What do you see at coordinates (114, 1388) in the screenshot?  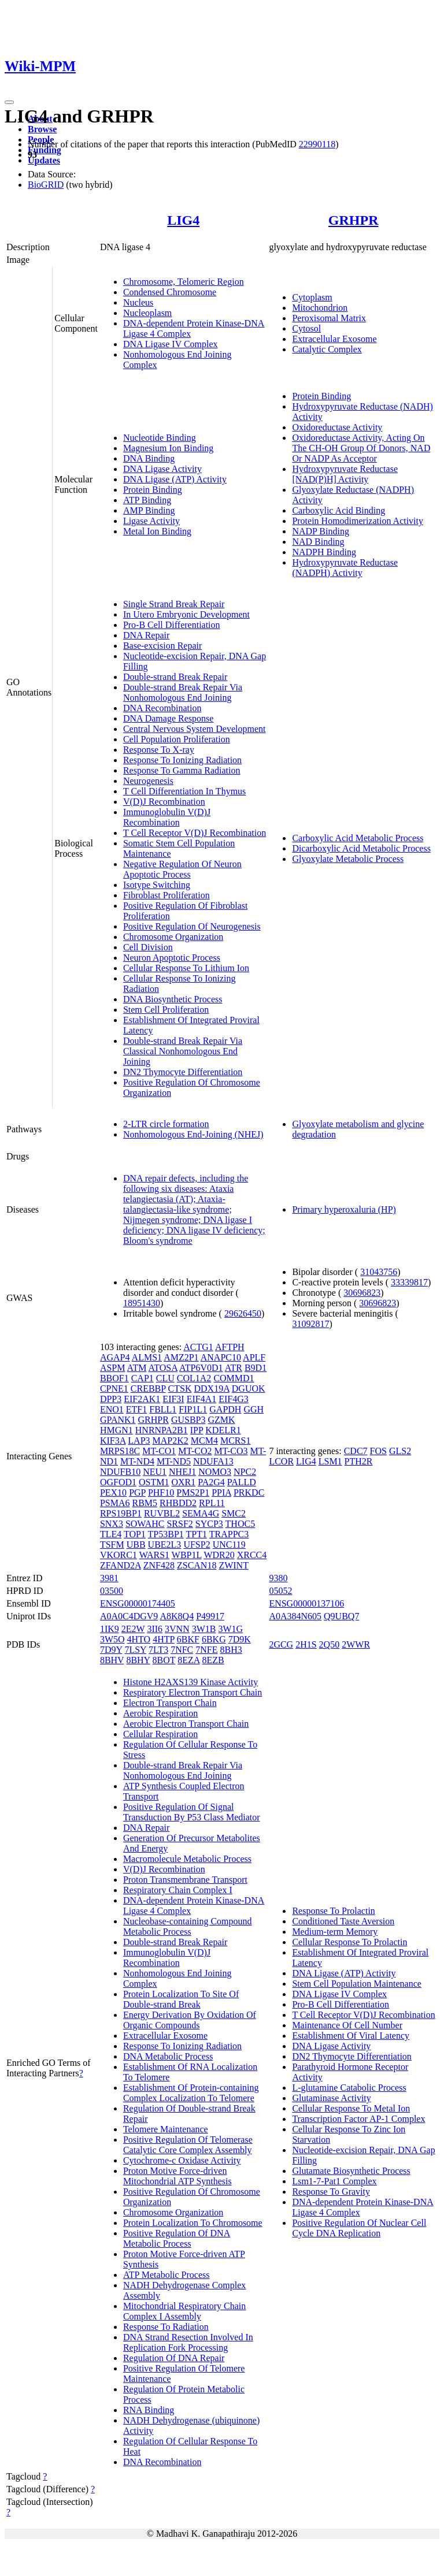 I see `CPNE1` at bounding box center [114, 1388].